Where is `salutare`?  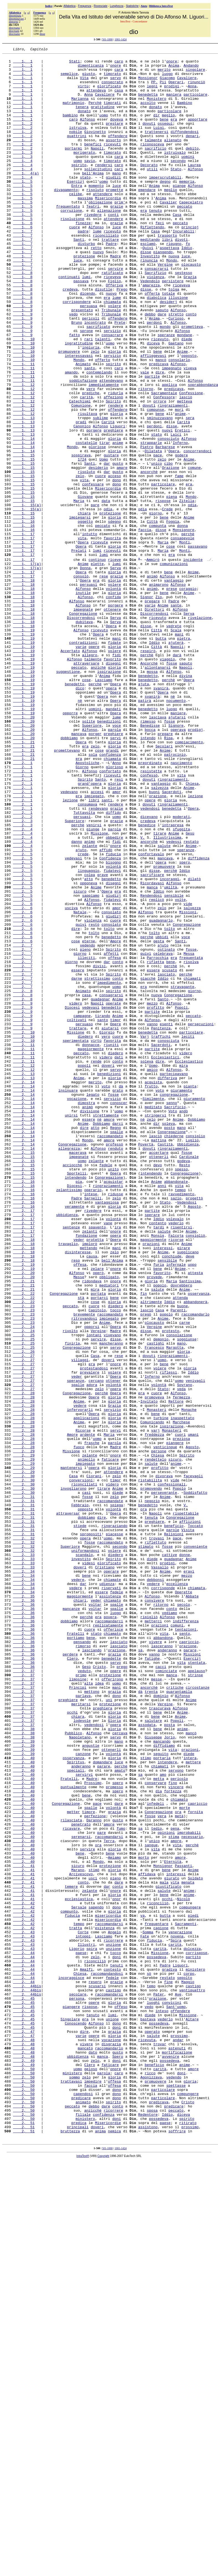 salutare is located at coordinates (153, 2054).